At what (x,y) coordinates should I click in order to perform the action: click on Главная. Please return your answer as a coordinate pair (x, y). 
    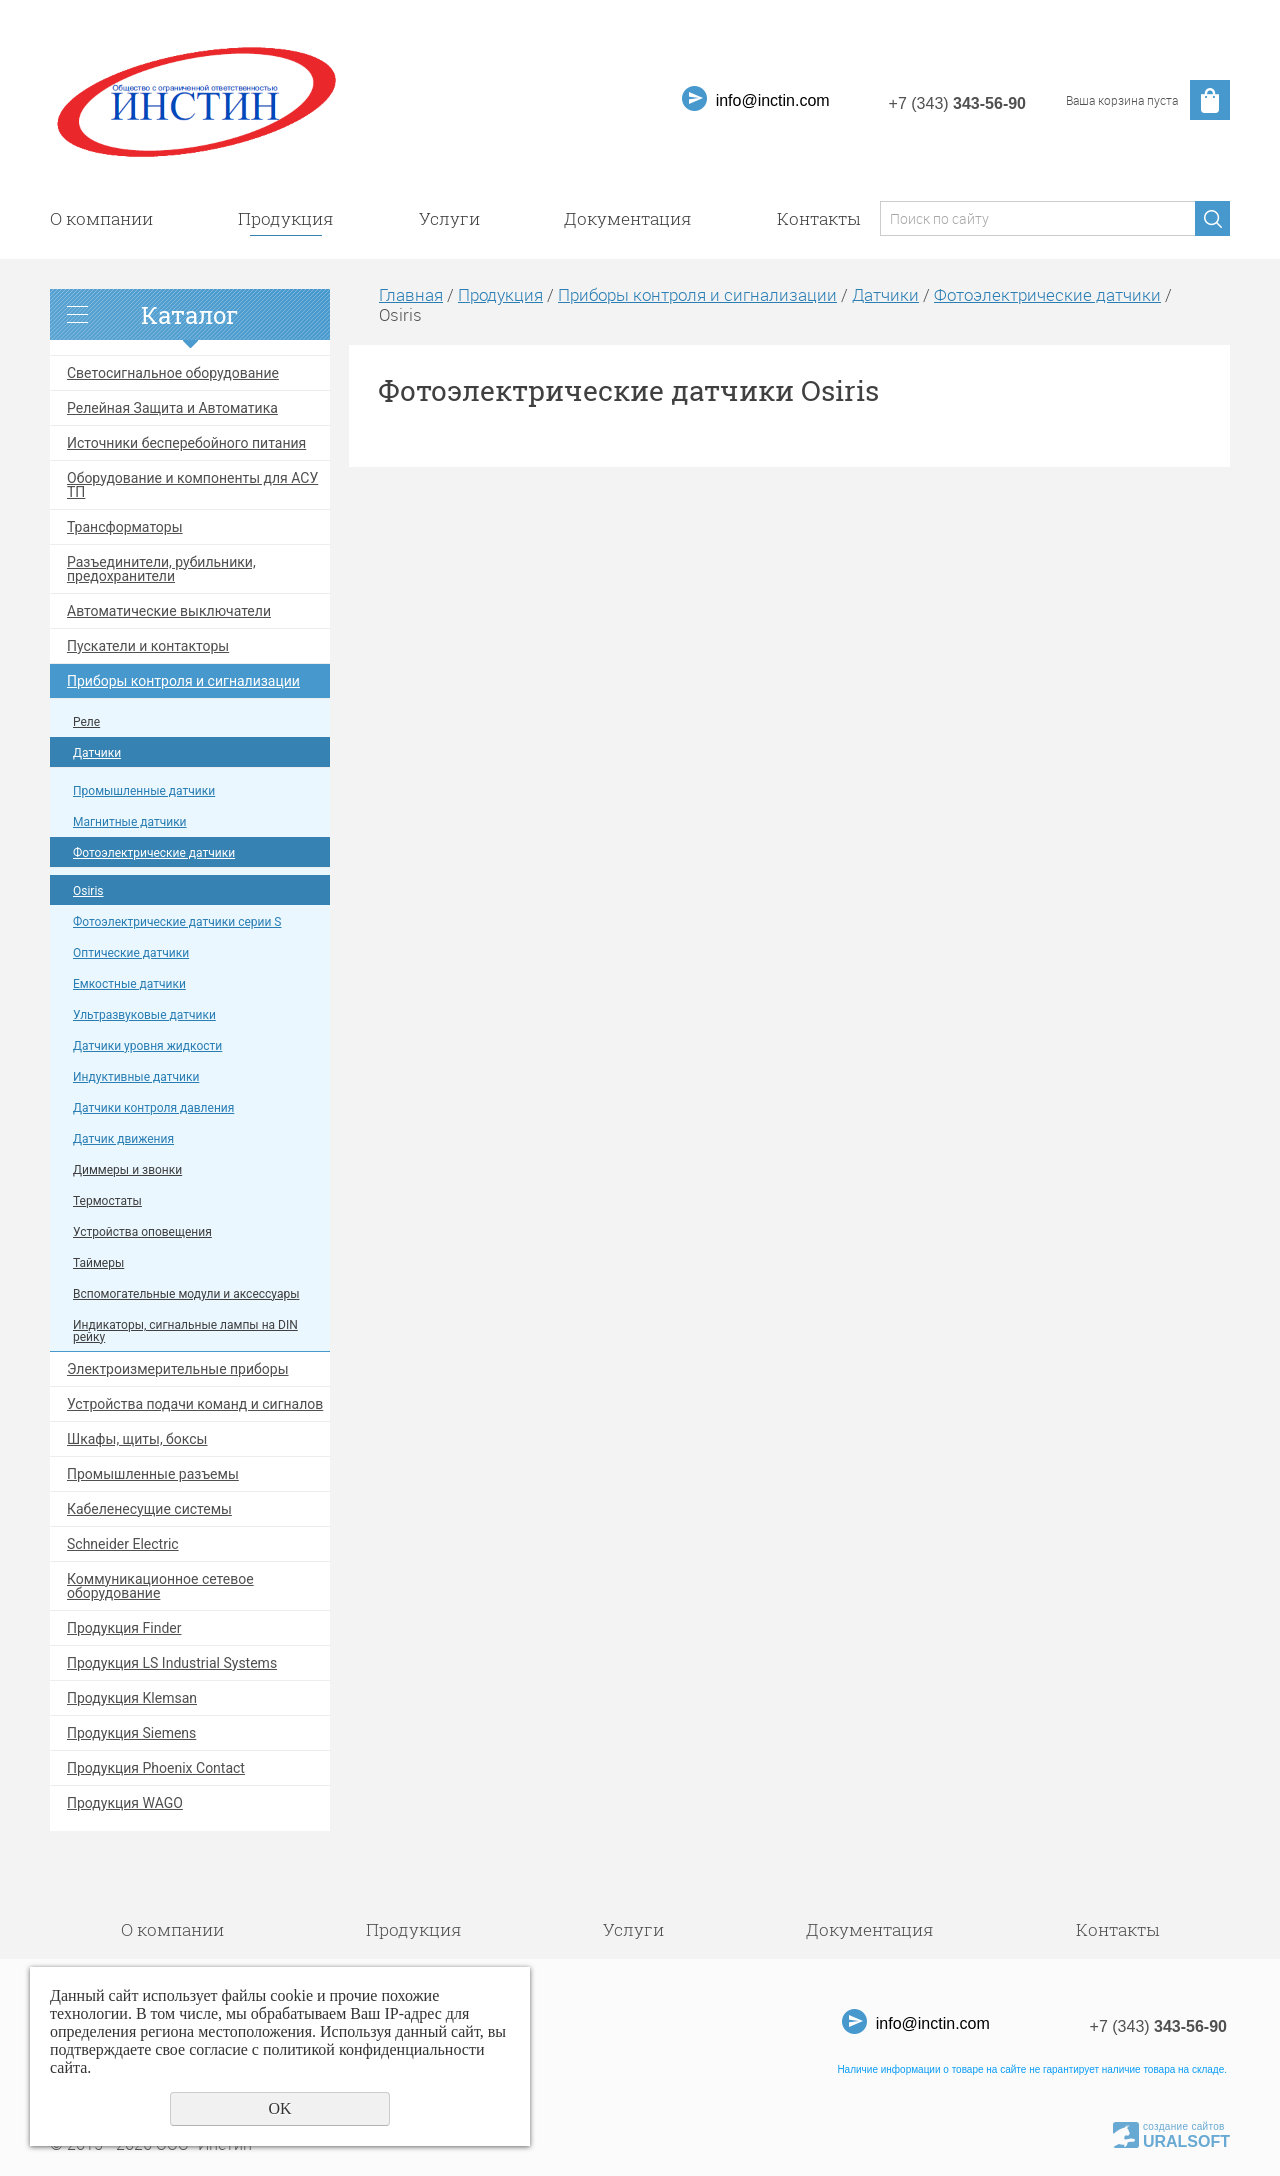
    Looking at the image, I should click on (411, 294).